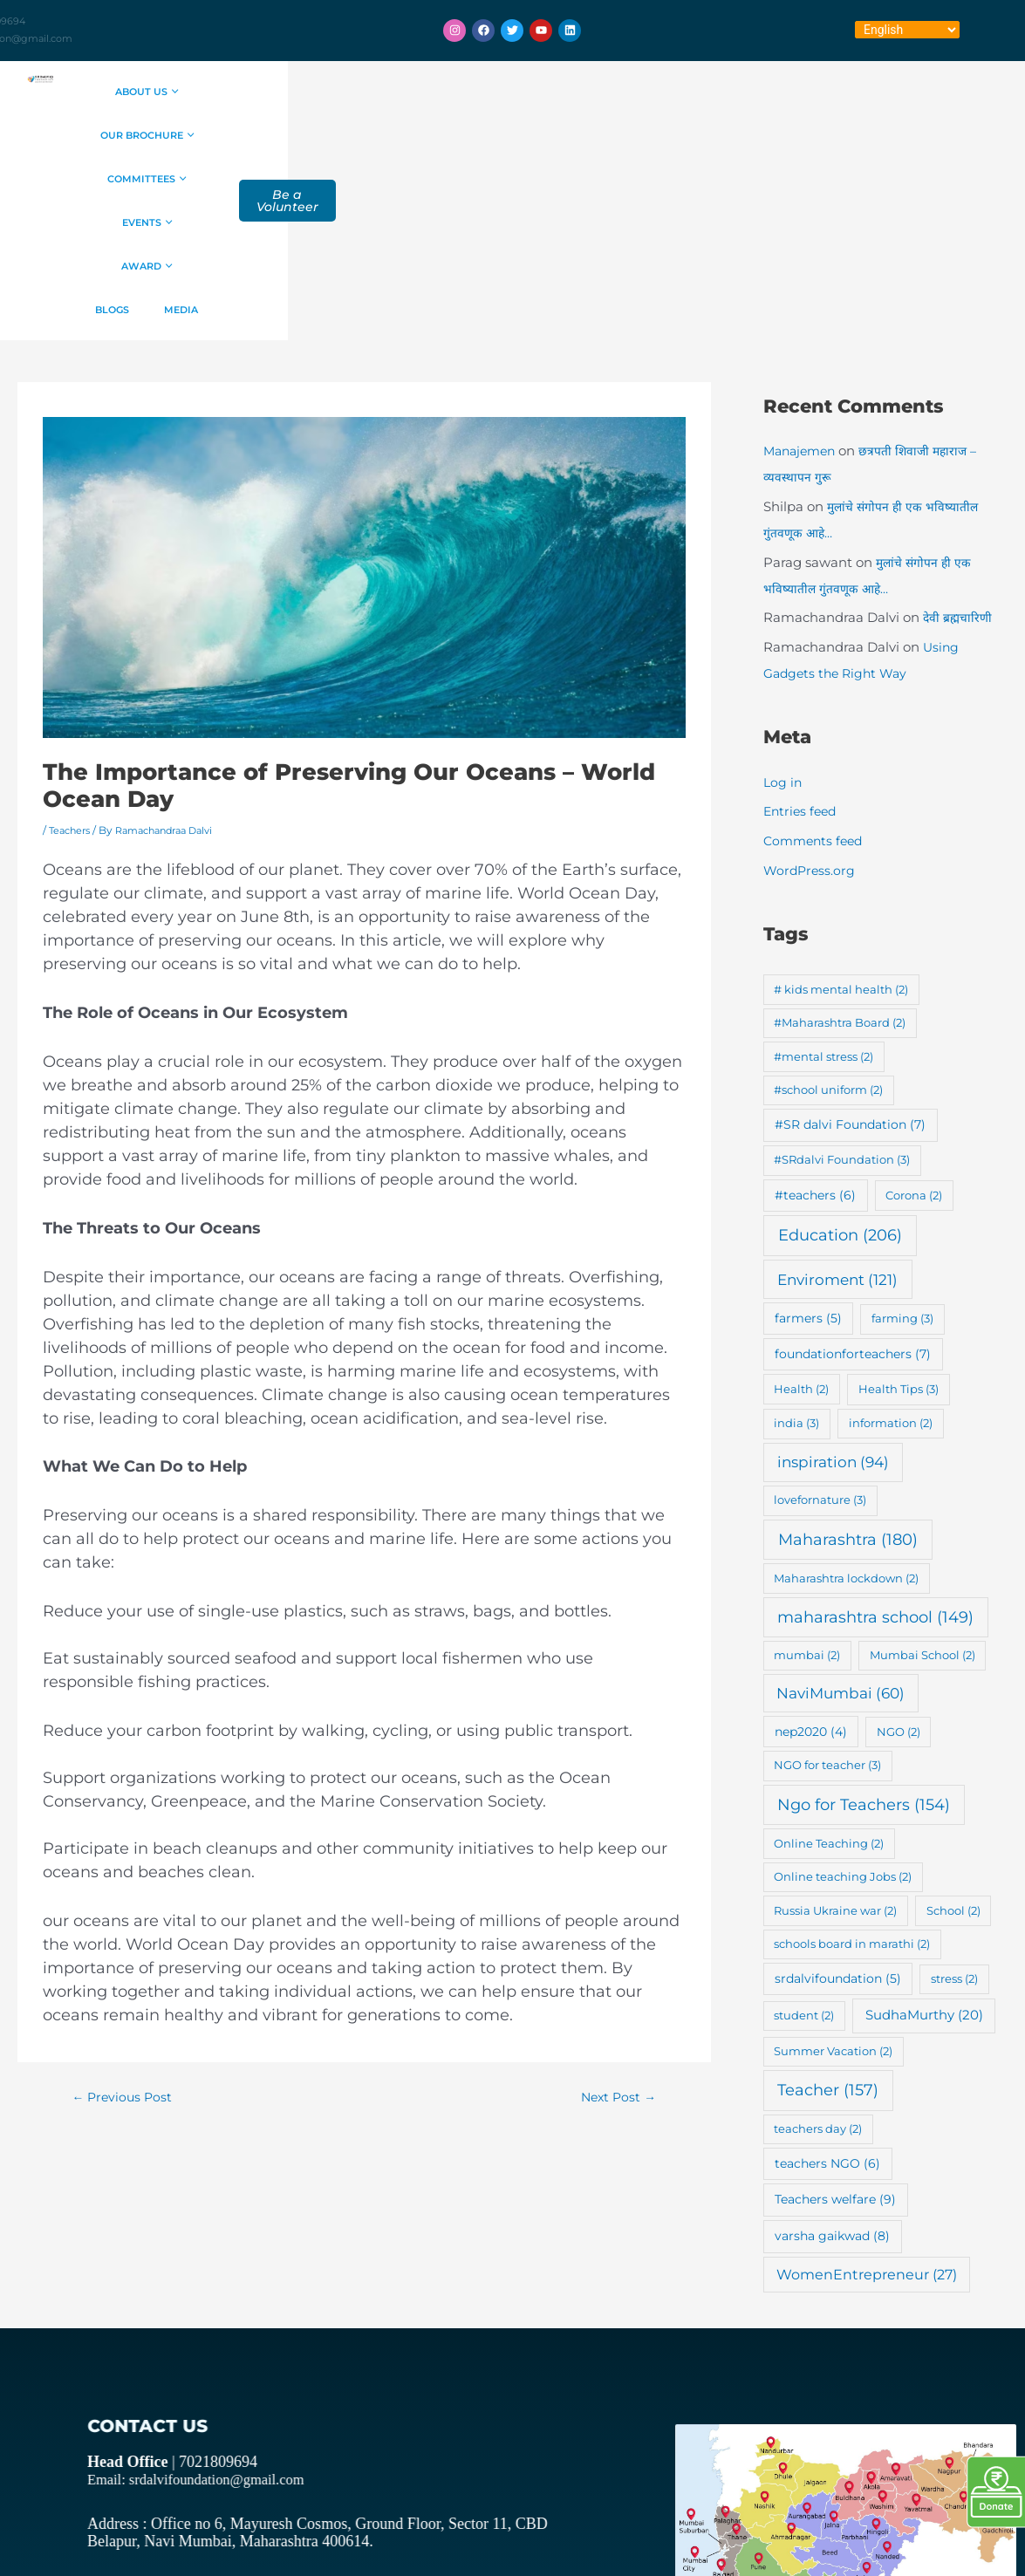  I want to click on Entries feed, so click(802, 636).